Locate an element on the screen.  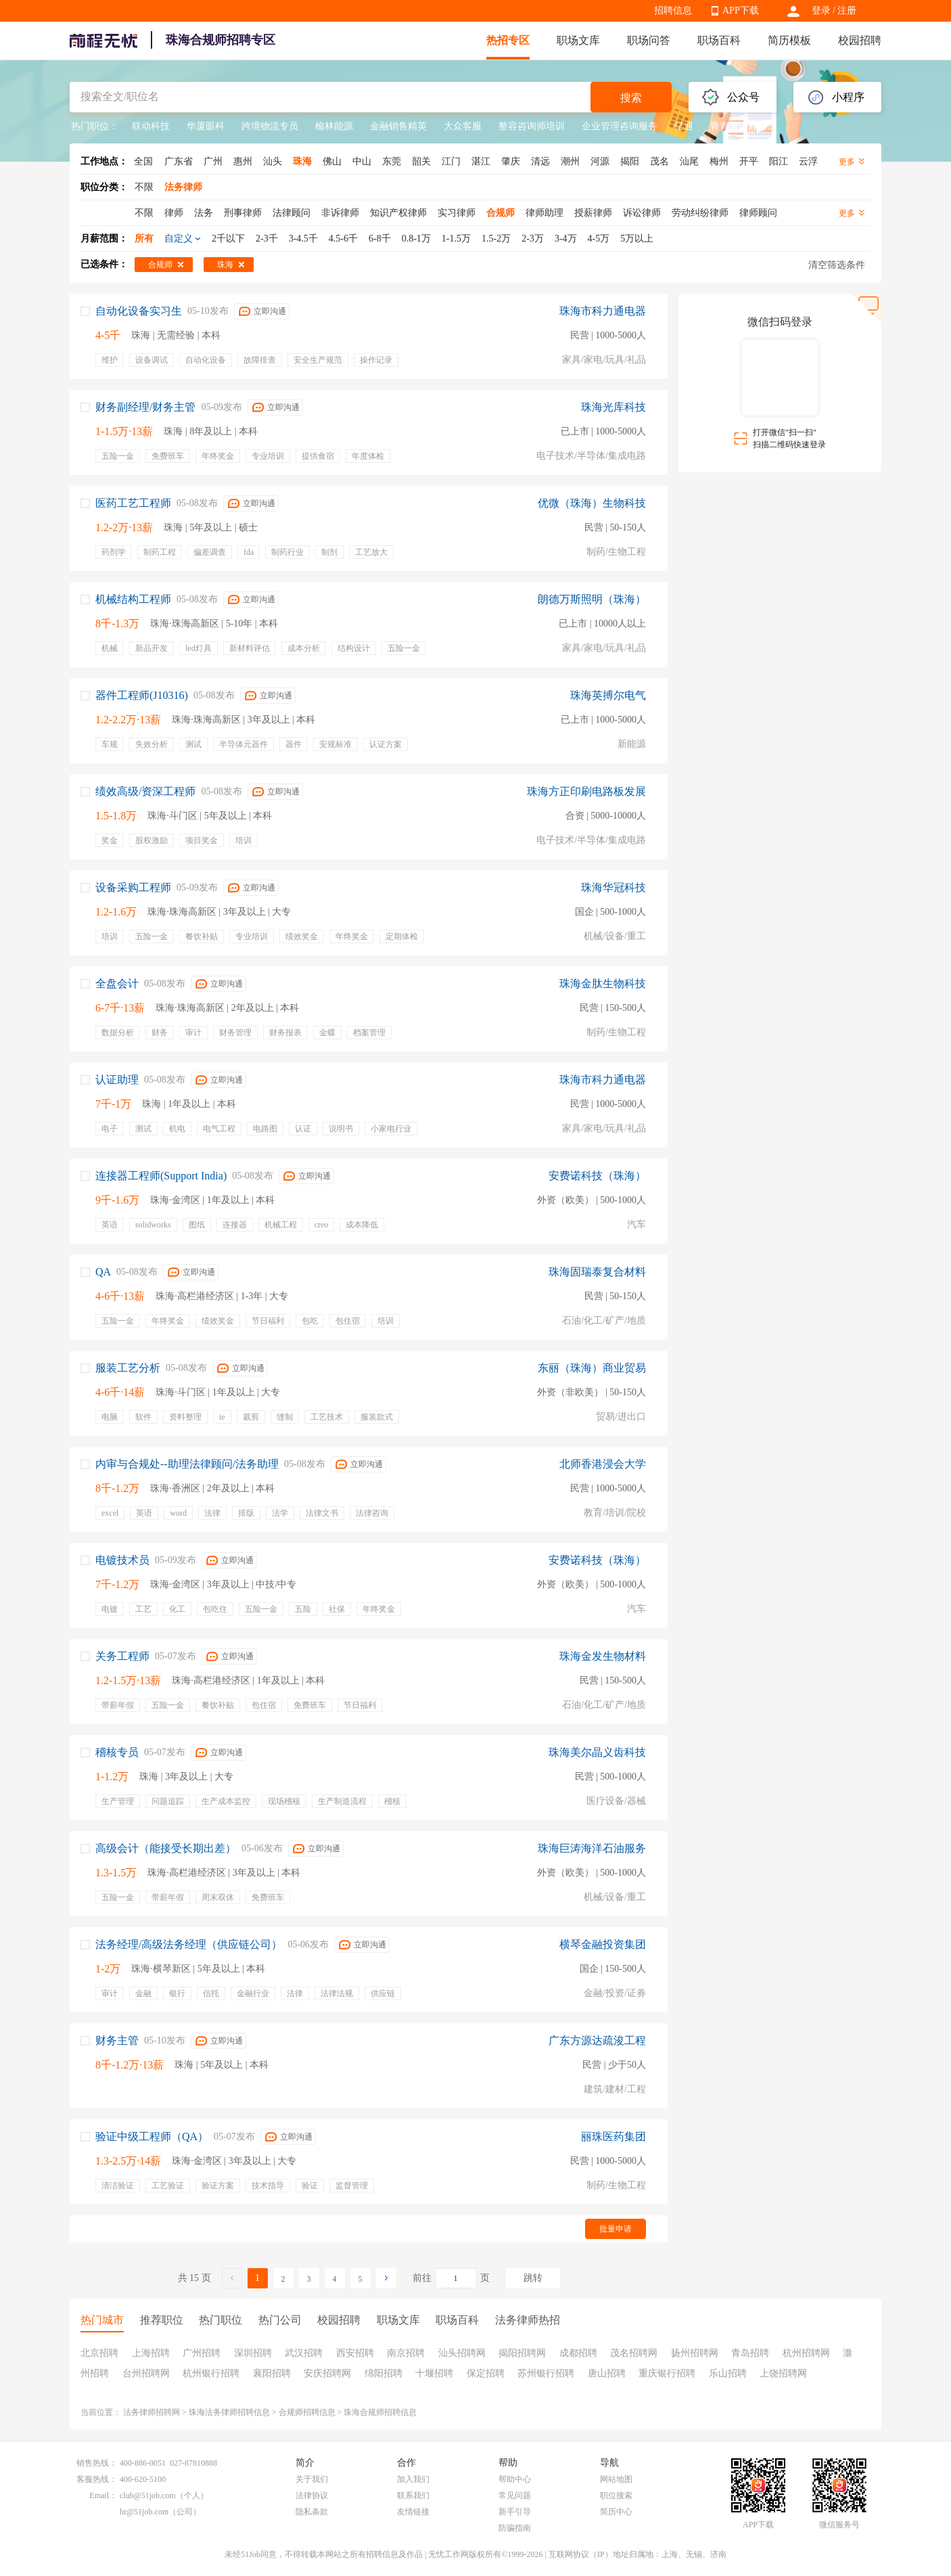
珠海合规师招聘信息 is located at coordinates (380, 2412).